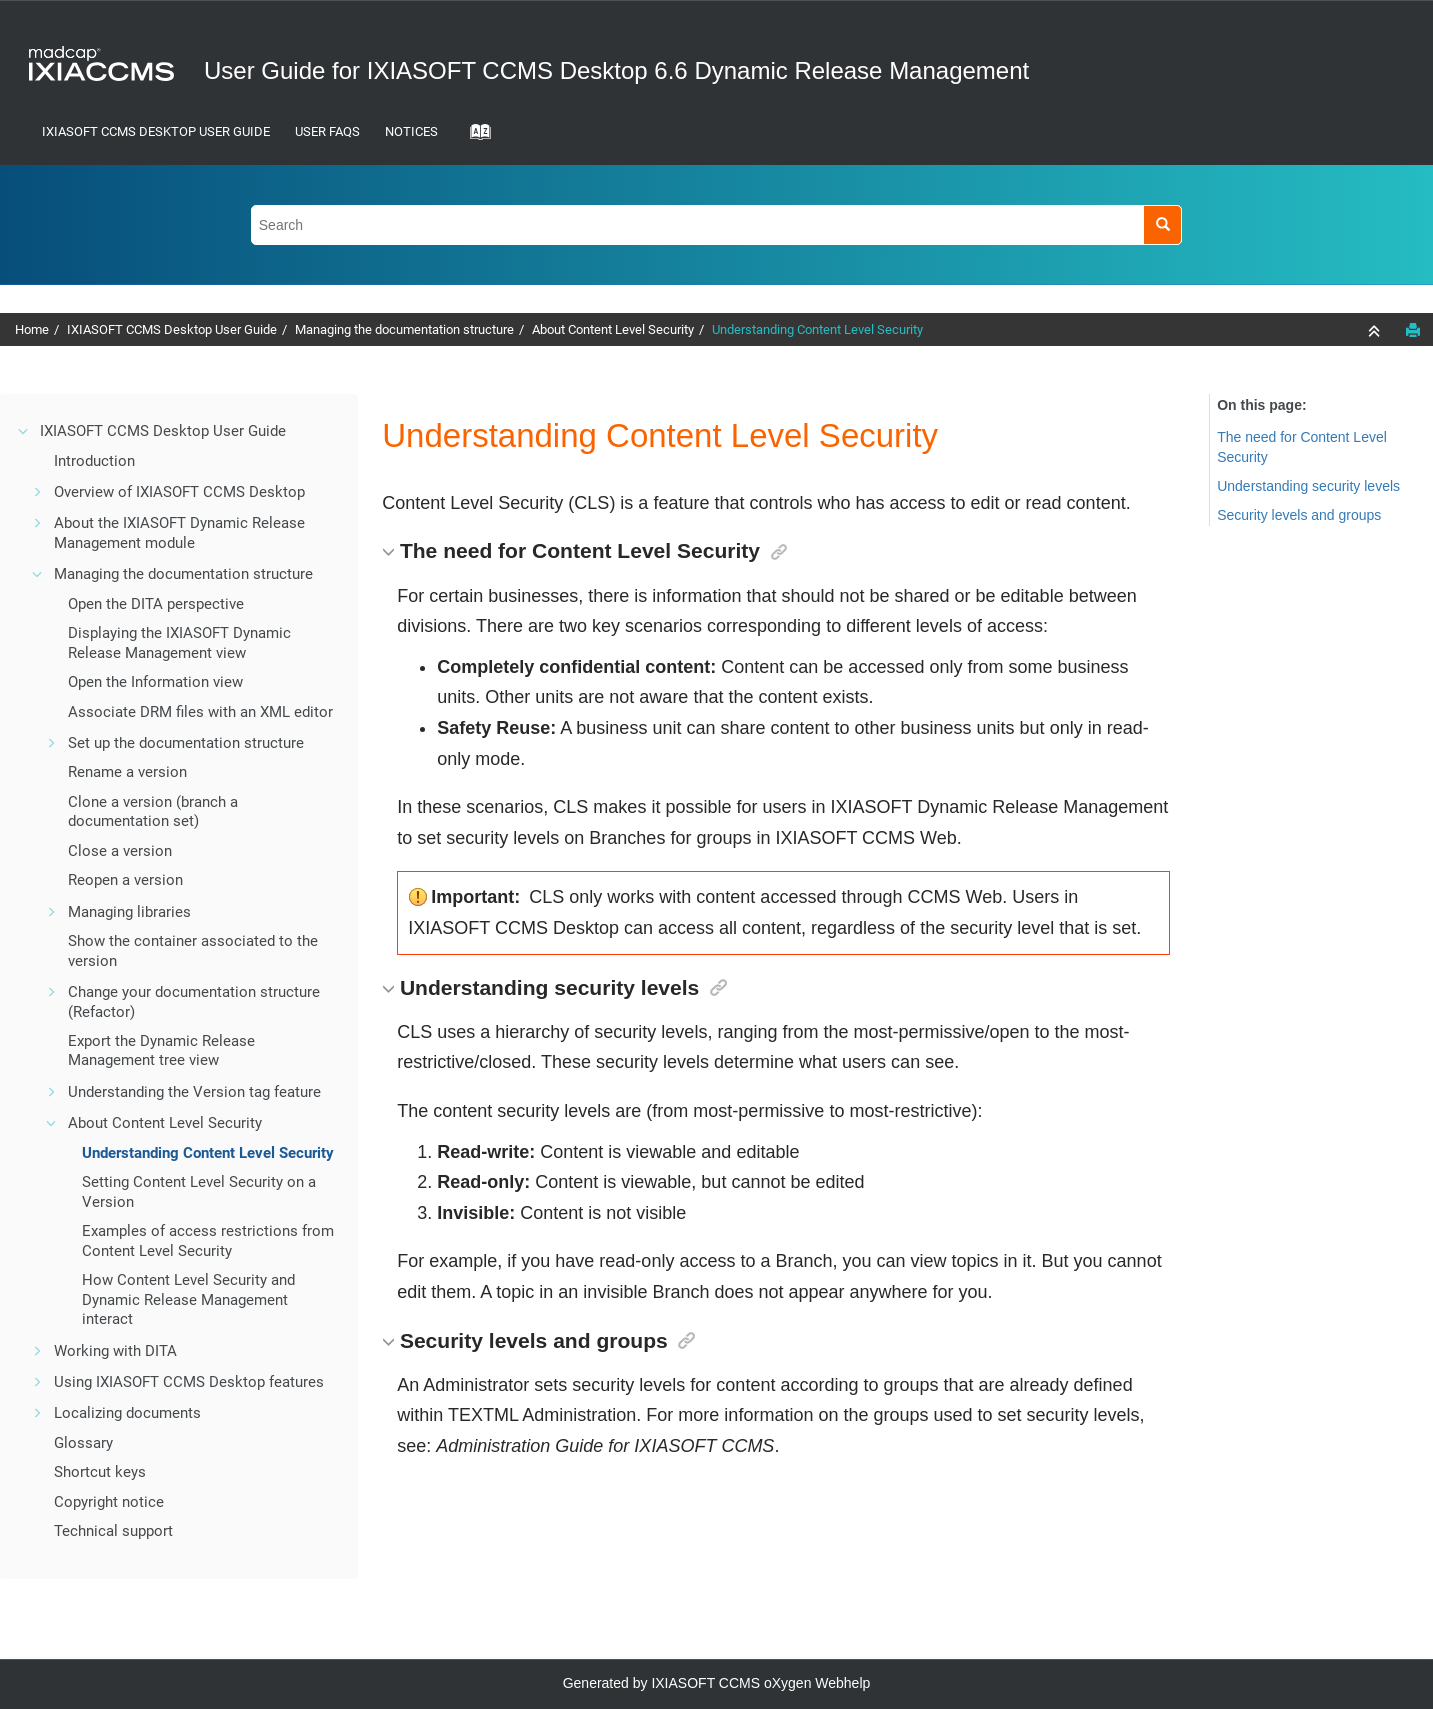 The image size is (1433, 1709). What do you see at coordinates (156, 604) in the screenshot?
I see `Open the DITA perspective` at bounding box center [156, 604].